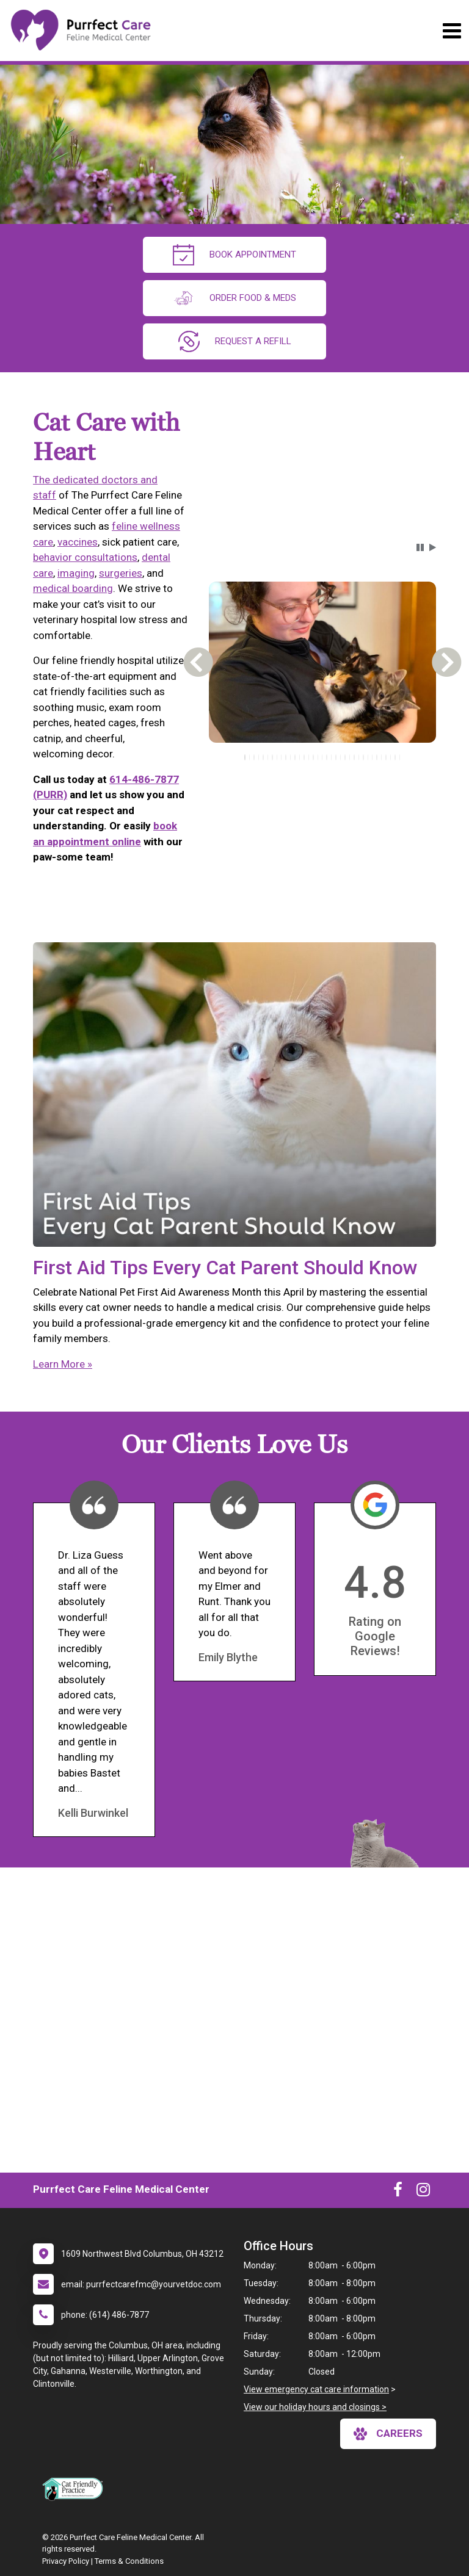 This screenshot has width=469, height=2576. I want to click on [New window to Instagram], so click(423, 2192).